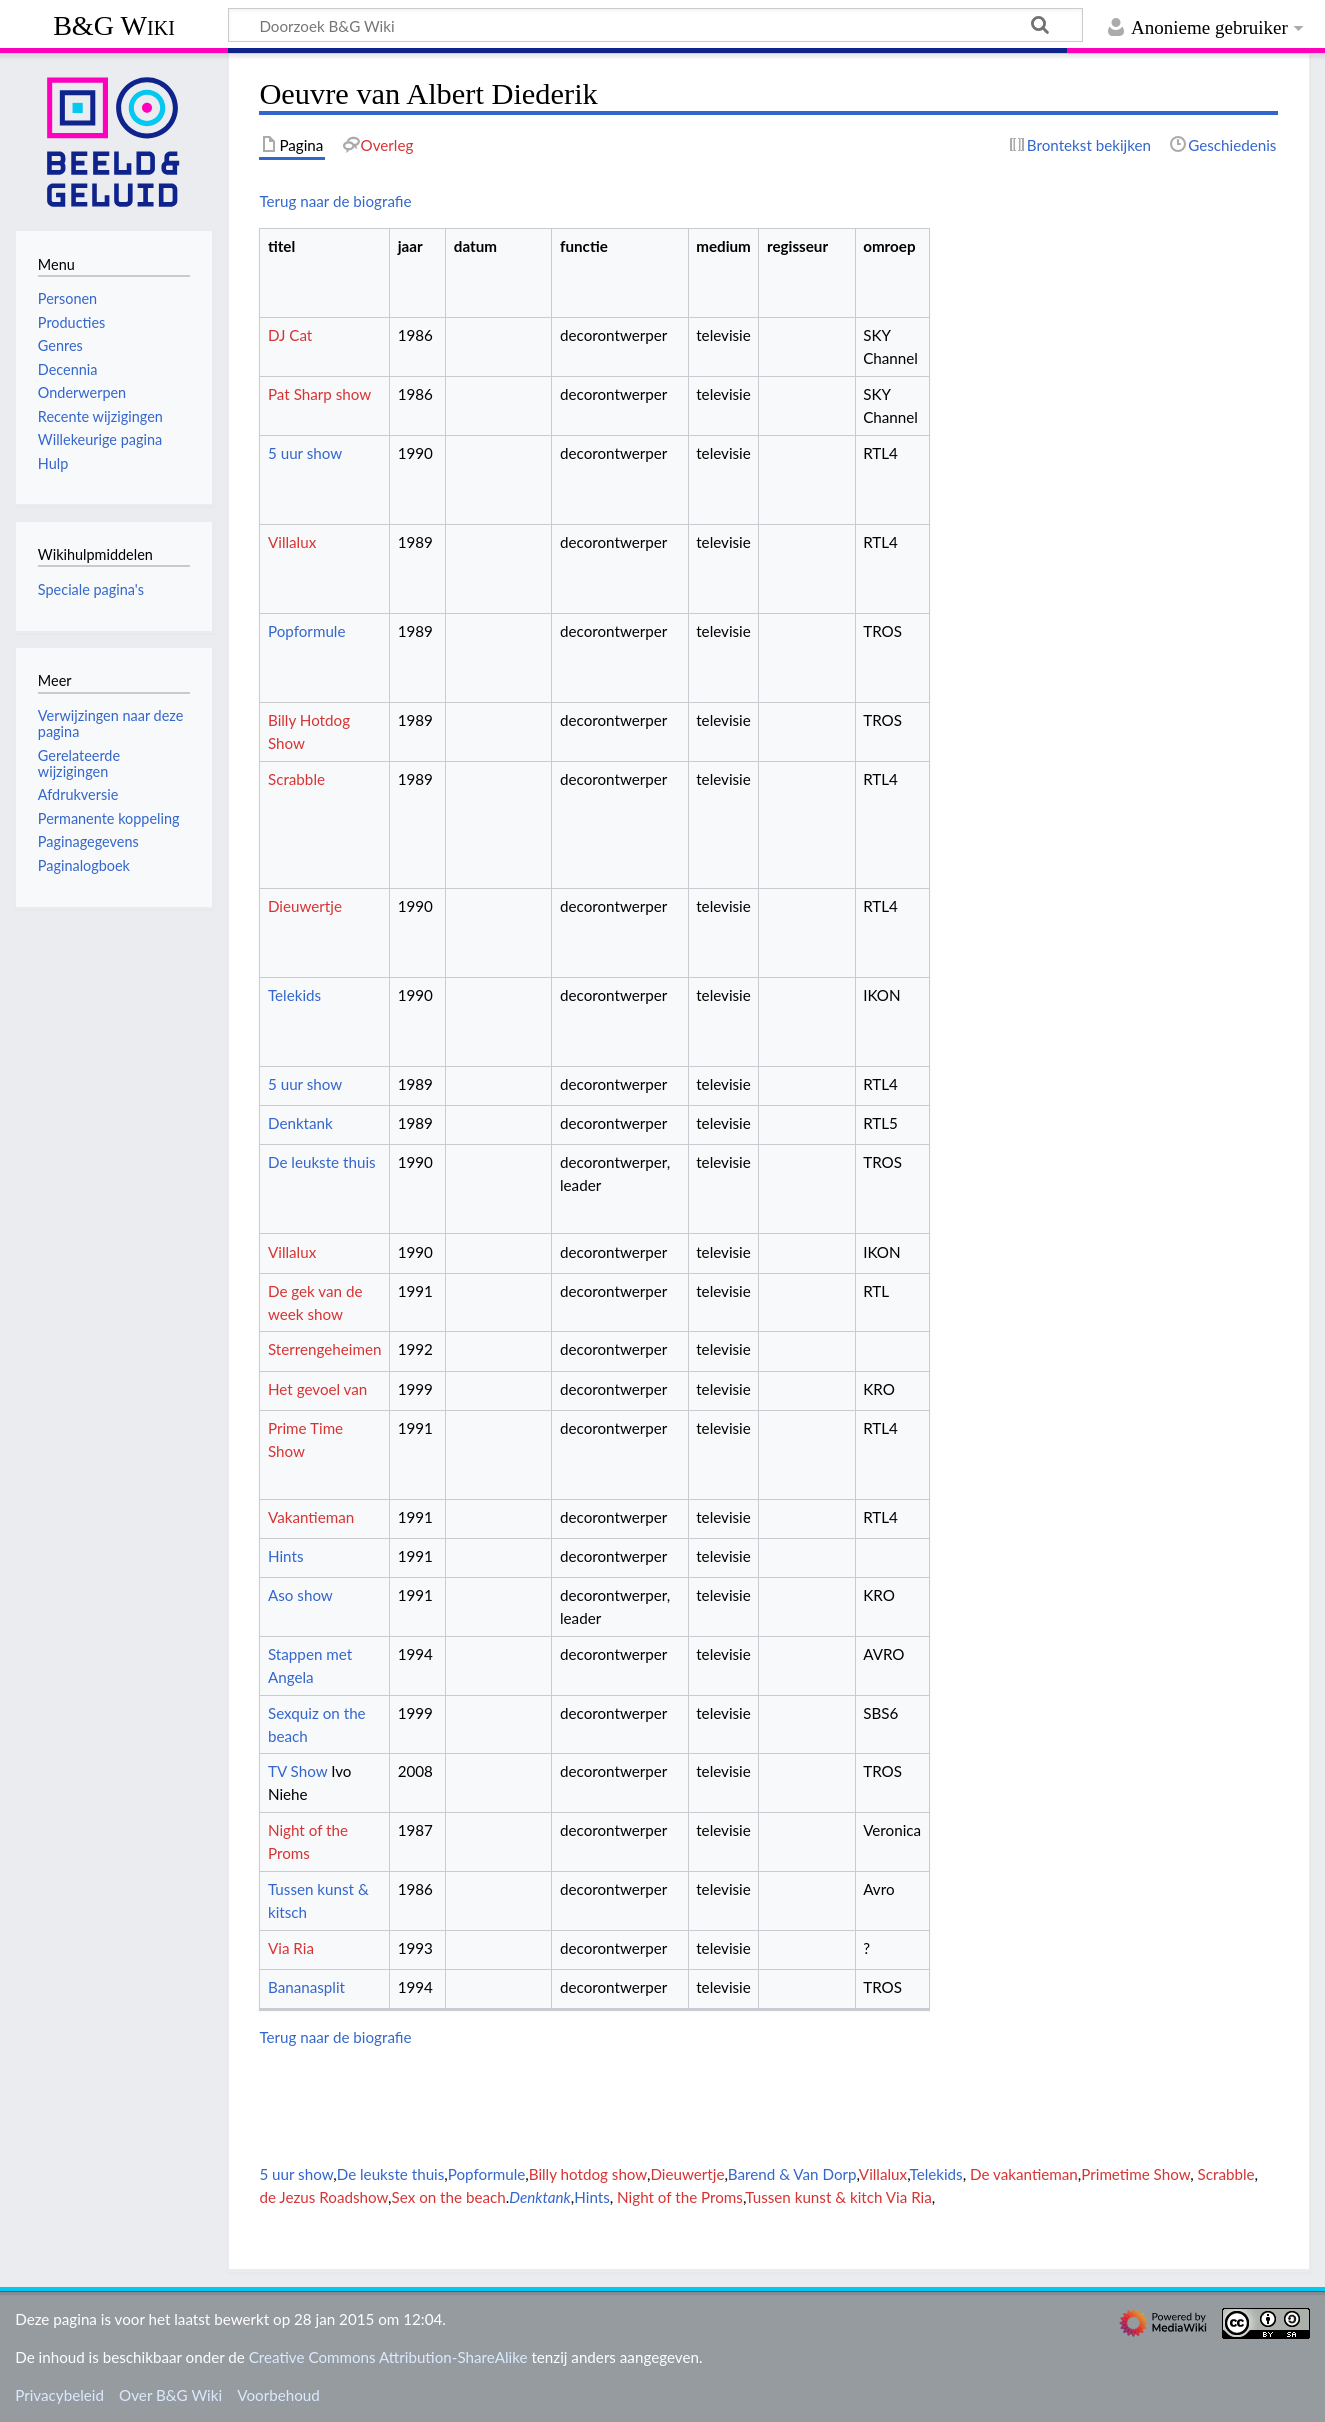 The height and width of the screenshot is (2422, 1325). What do you see at coordinates (300, 1123) in the screenshot?
I see `Denktank` at bounding box center [300, 1123].